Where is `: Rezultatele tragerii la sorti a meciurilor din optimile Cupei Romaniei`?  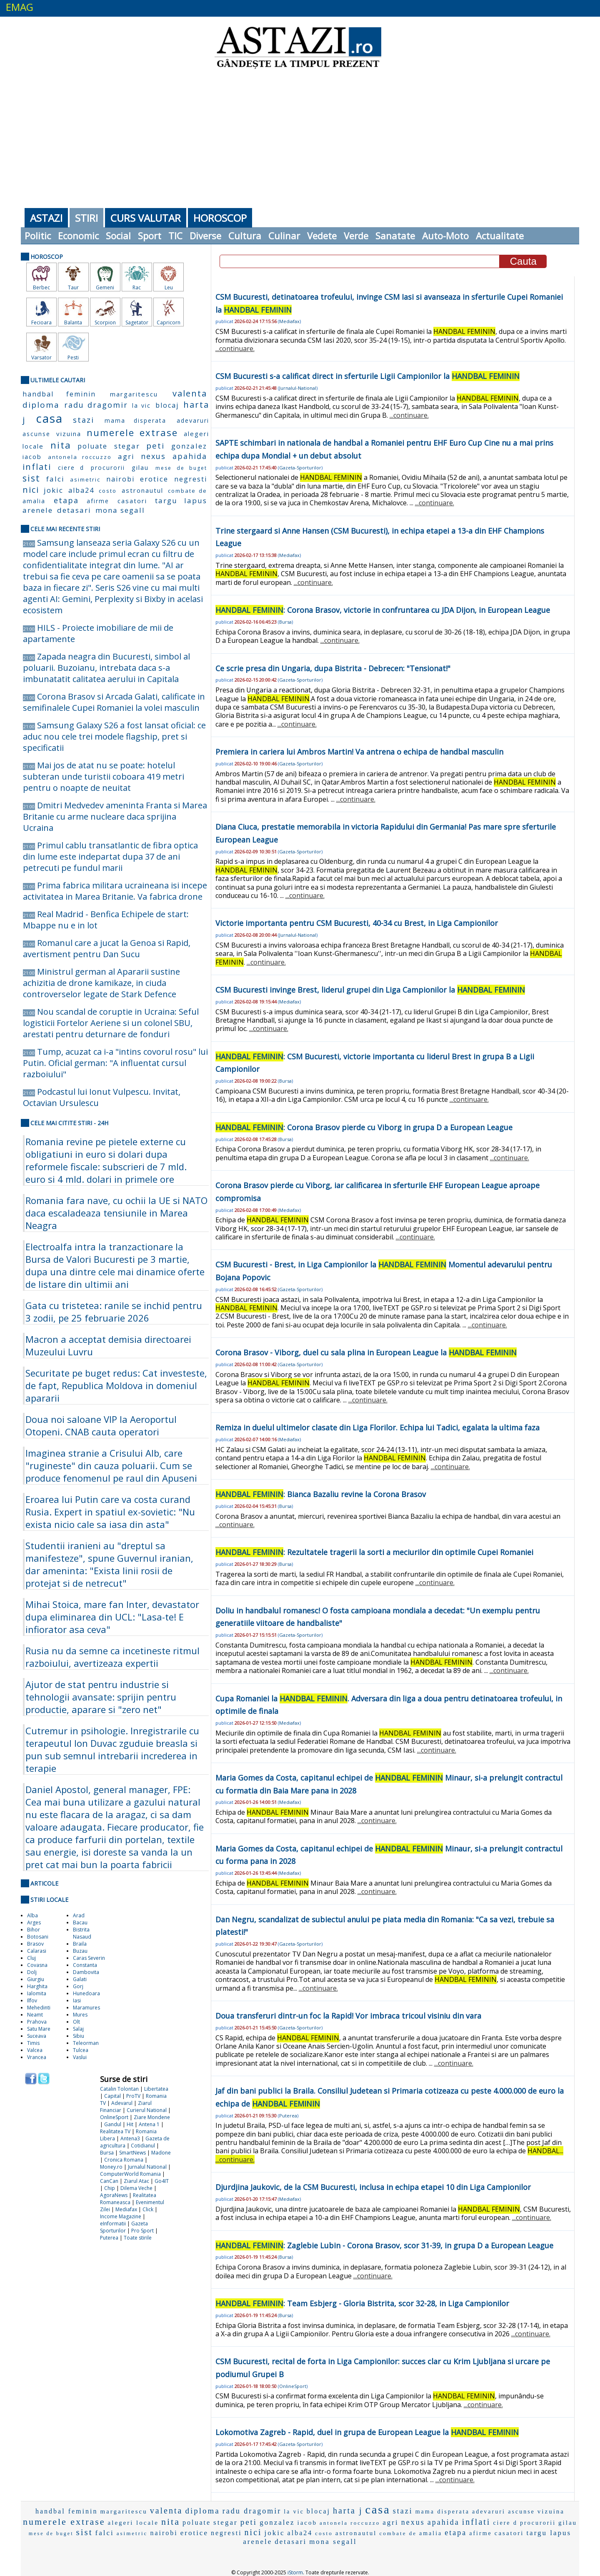 : Rezultatele tragerii la sorti a meciurilor din optimile Cupei Romaniei is located at coordinates (374, 1552).